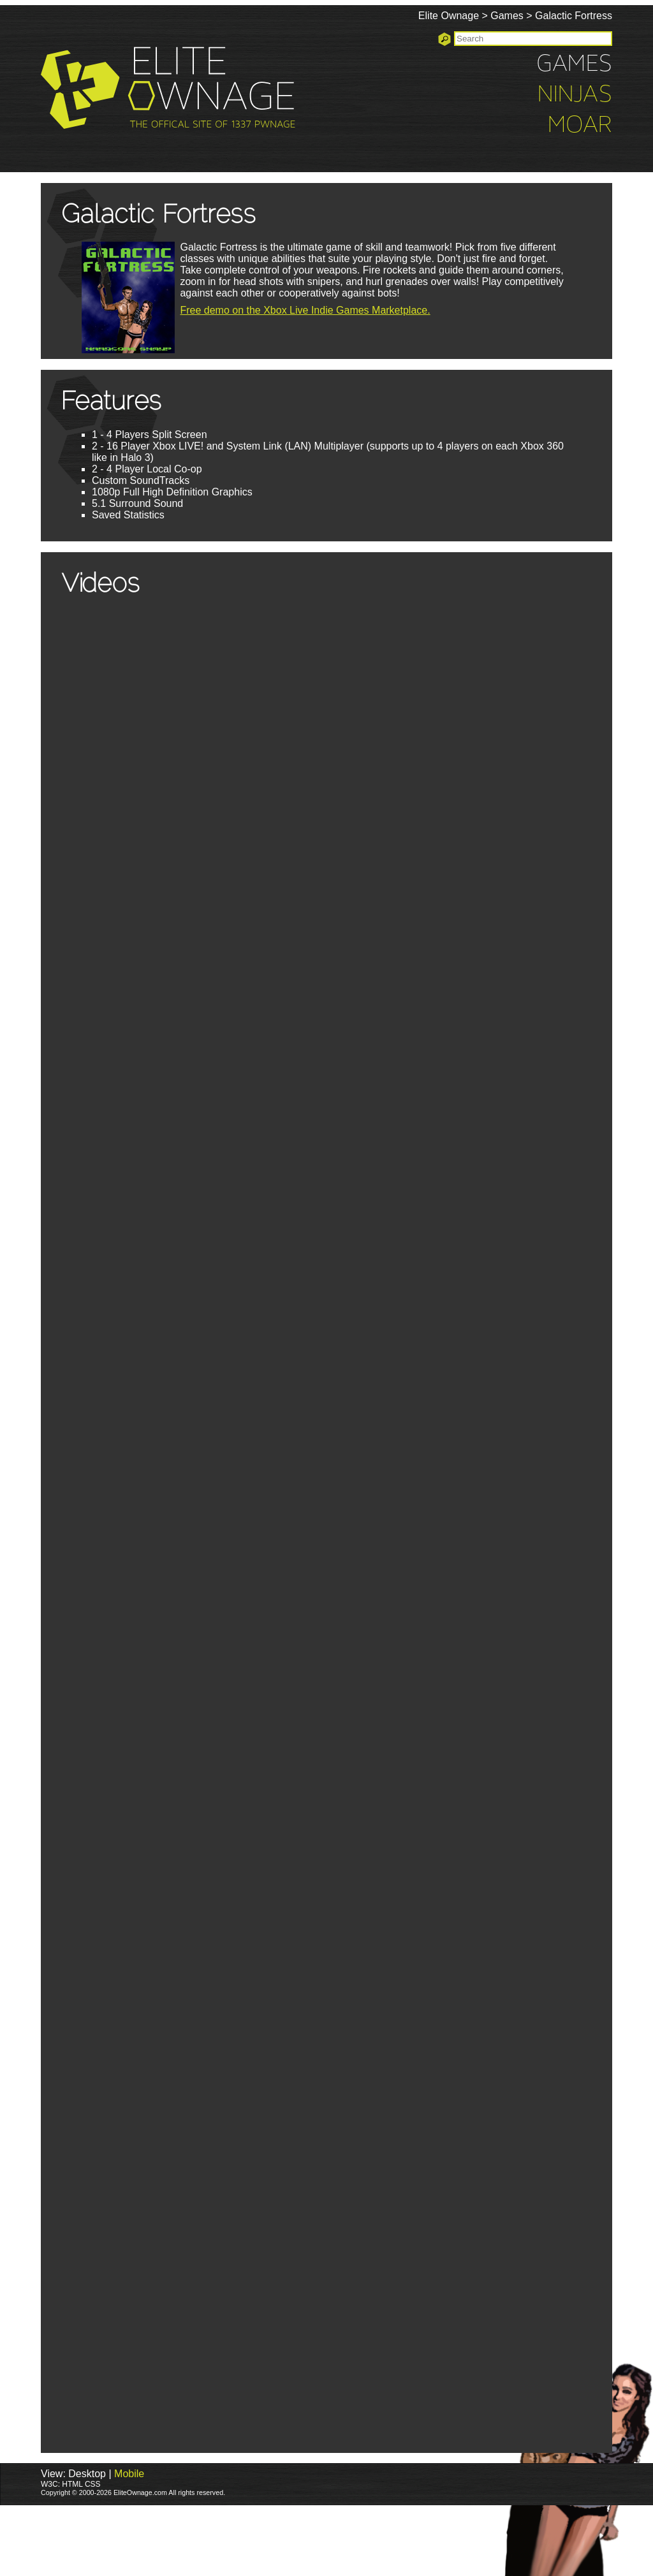 Image resolution: width=653 pixels, height=2576 pixels. I want to click on HTML, so click(72, 2484).